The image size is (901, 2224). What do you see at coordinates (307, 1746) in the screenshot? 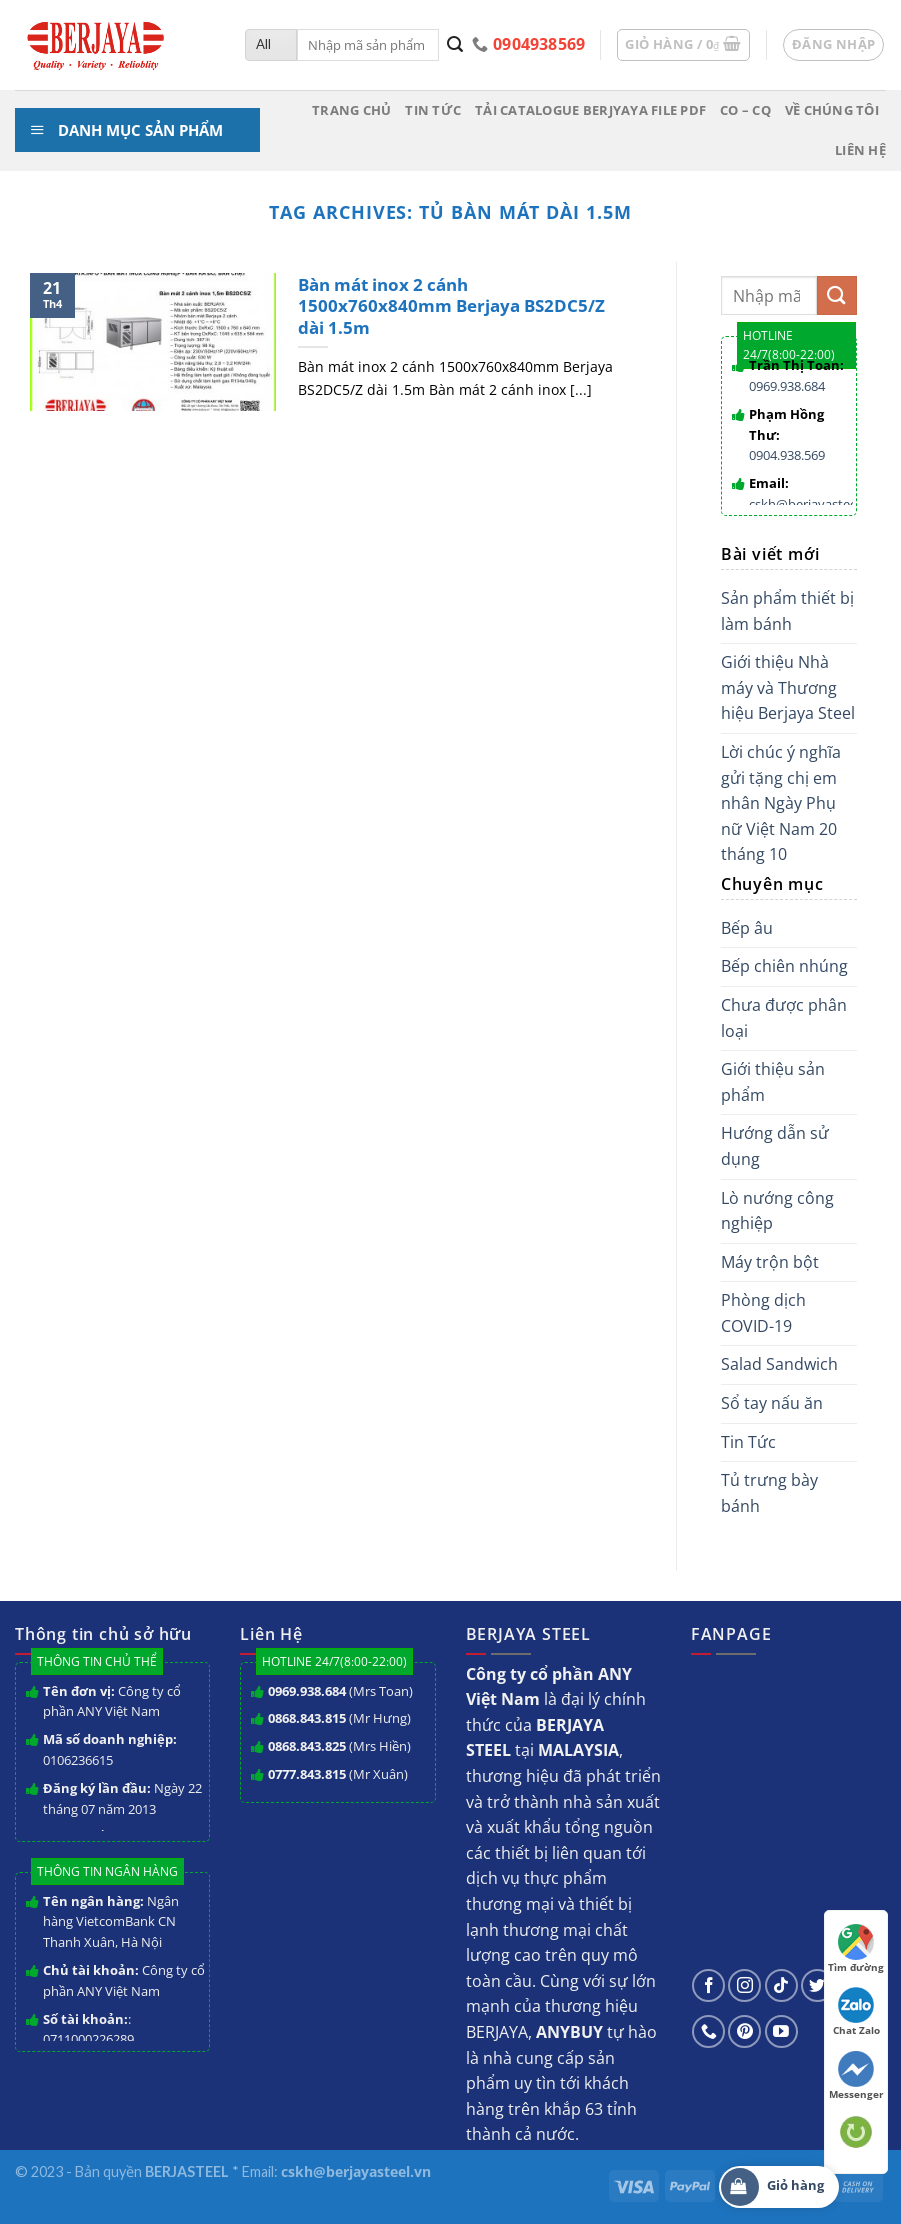
I see `0868.843.825` at bounding box center [307, 1746].